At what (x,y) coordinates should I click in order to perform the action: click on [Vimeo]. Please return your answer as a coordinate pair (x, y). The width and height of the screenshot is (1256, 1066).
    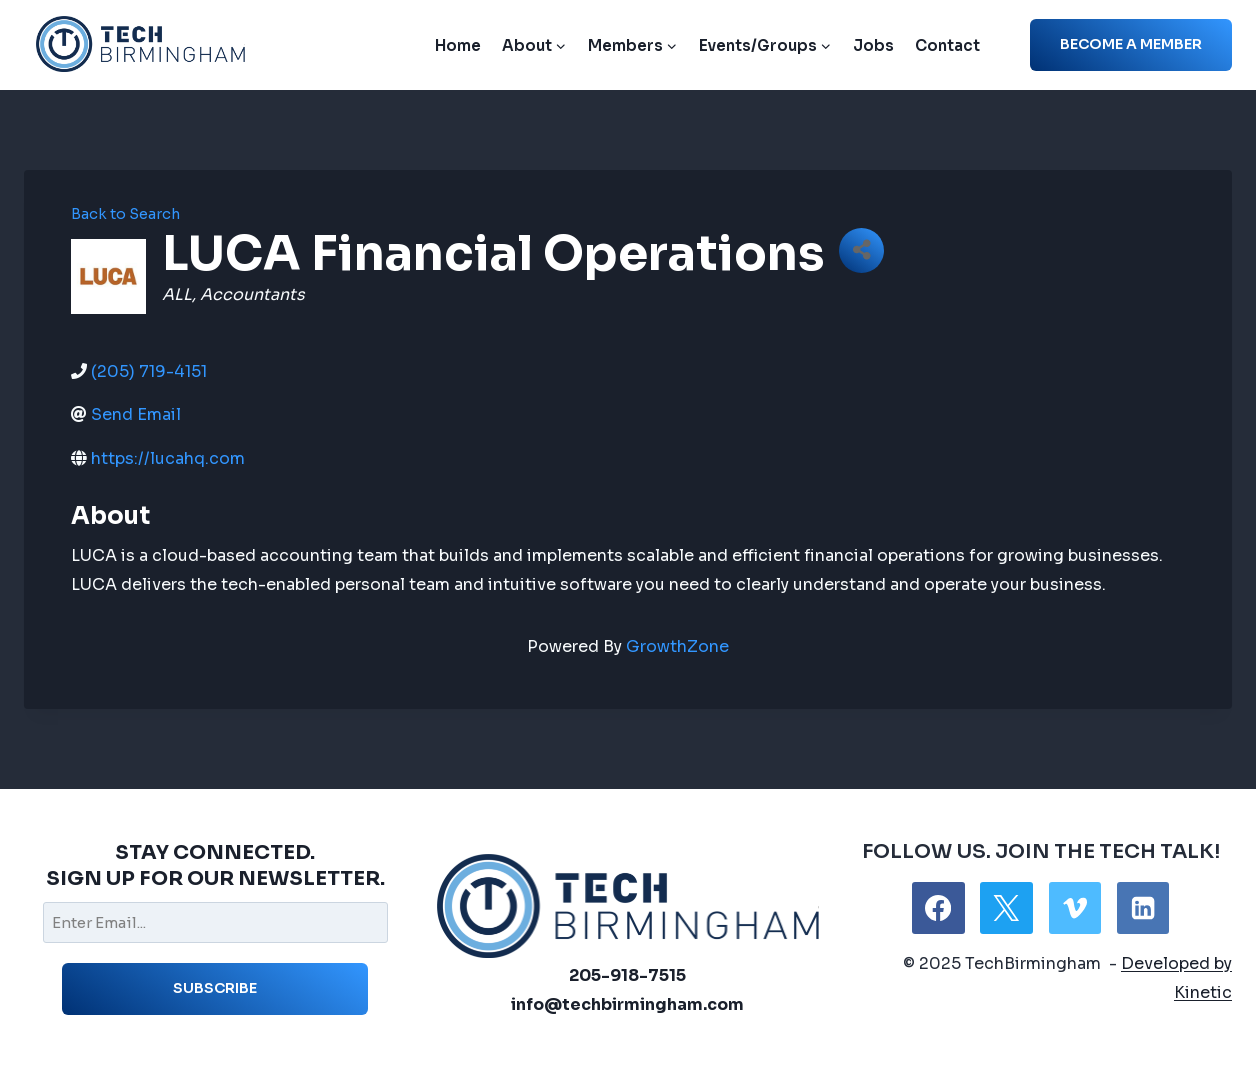
    Looking at the image, I should click on (1075, 908).